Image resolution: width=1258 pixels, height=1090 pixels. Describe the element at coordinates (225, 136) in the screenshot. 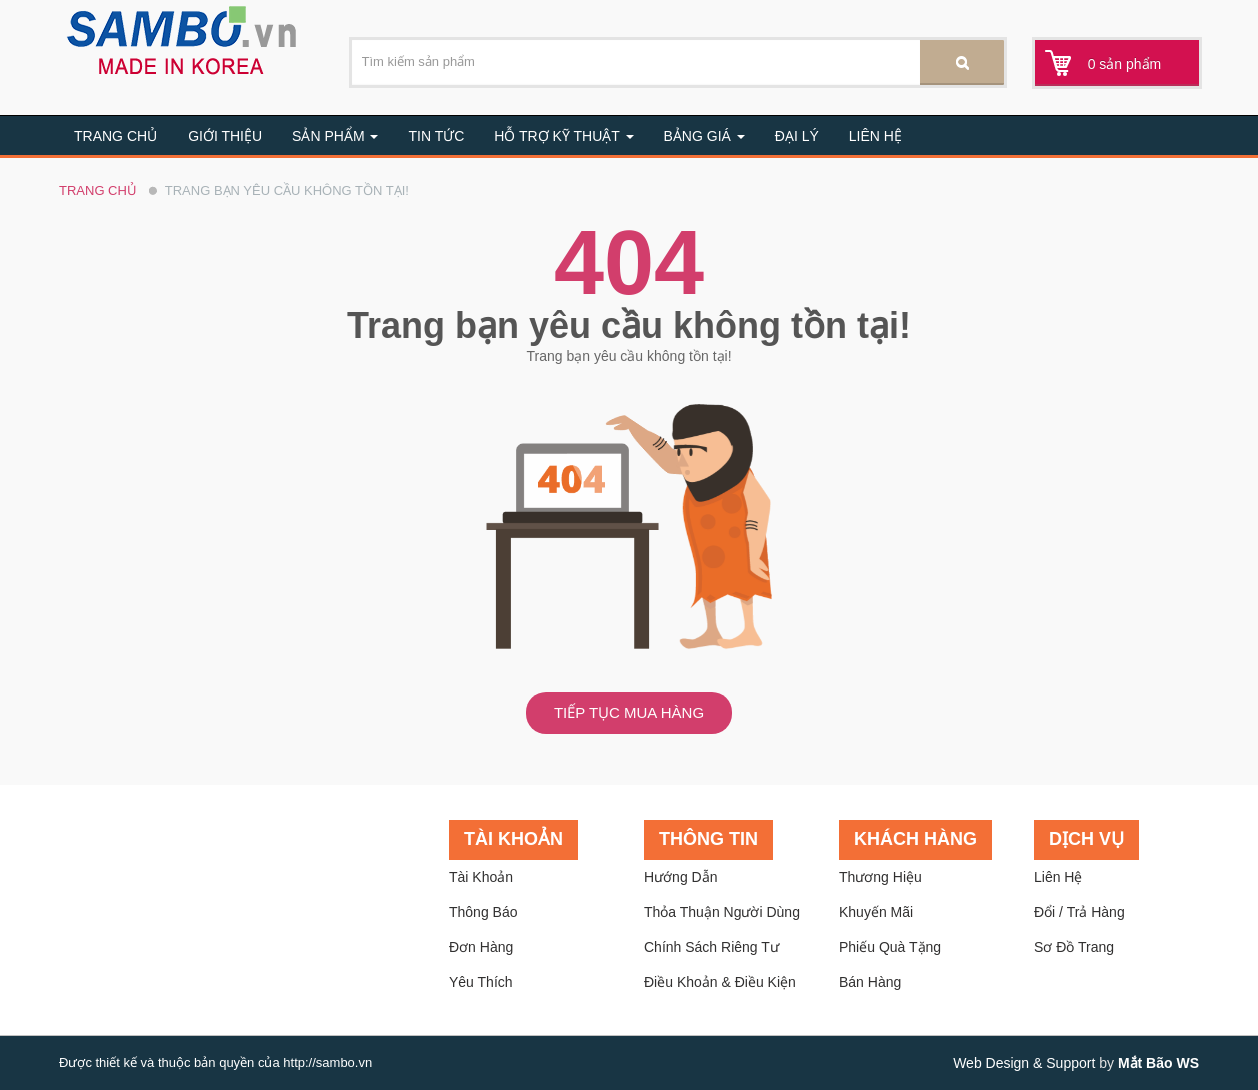

I see `Giới thiệu` at that location.